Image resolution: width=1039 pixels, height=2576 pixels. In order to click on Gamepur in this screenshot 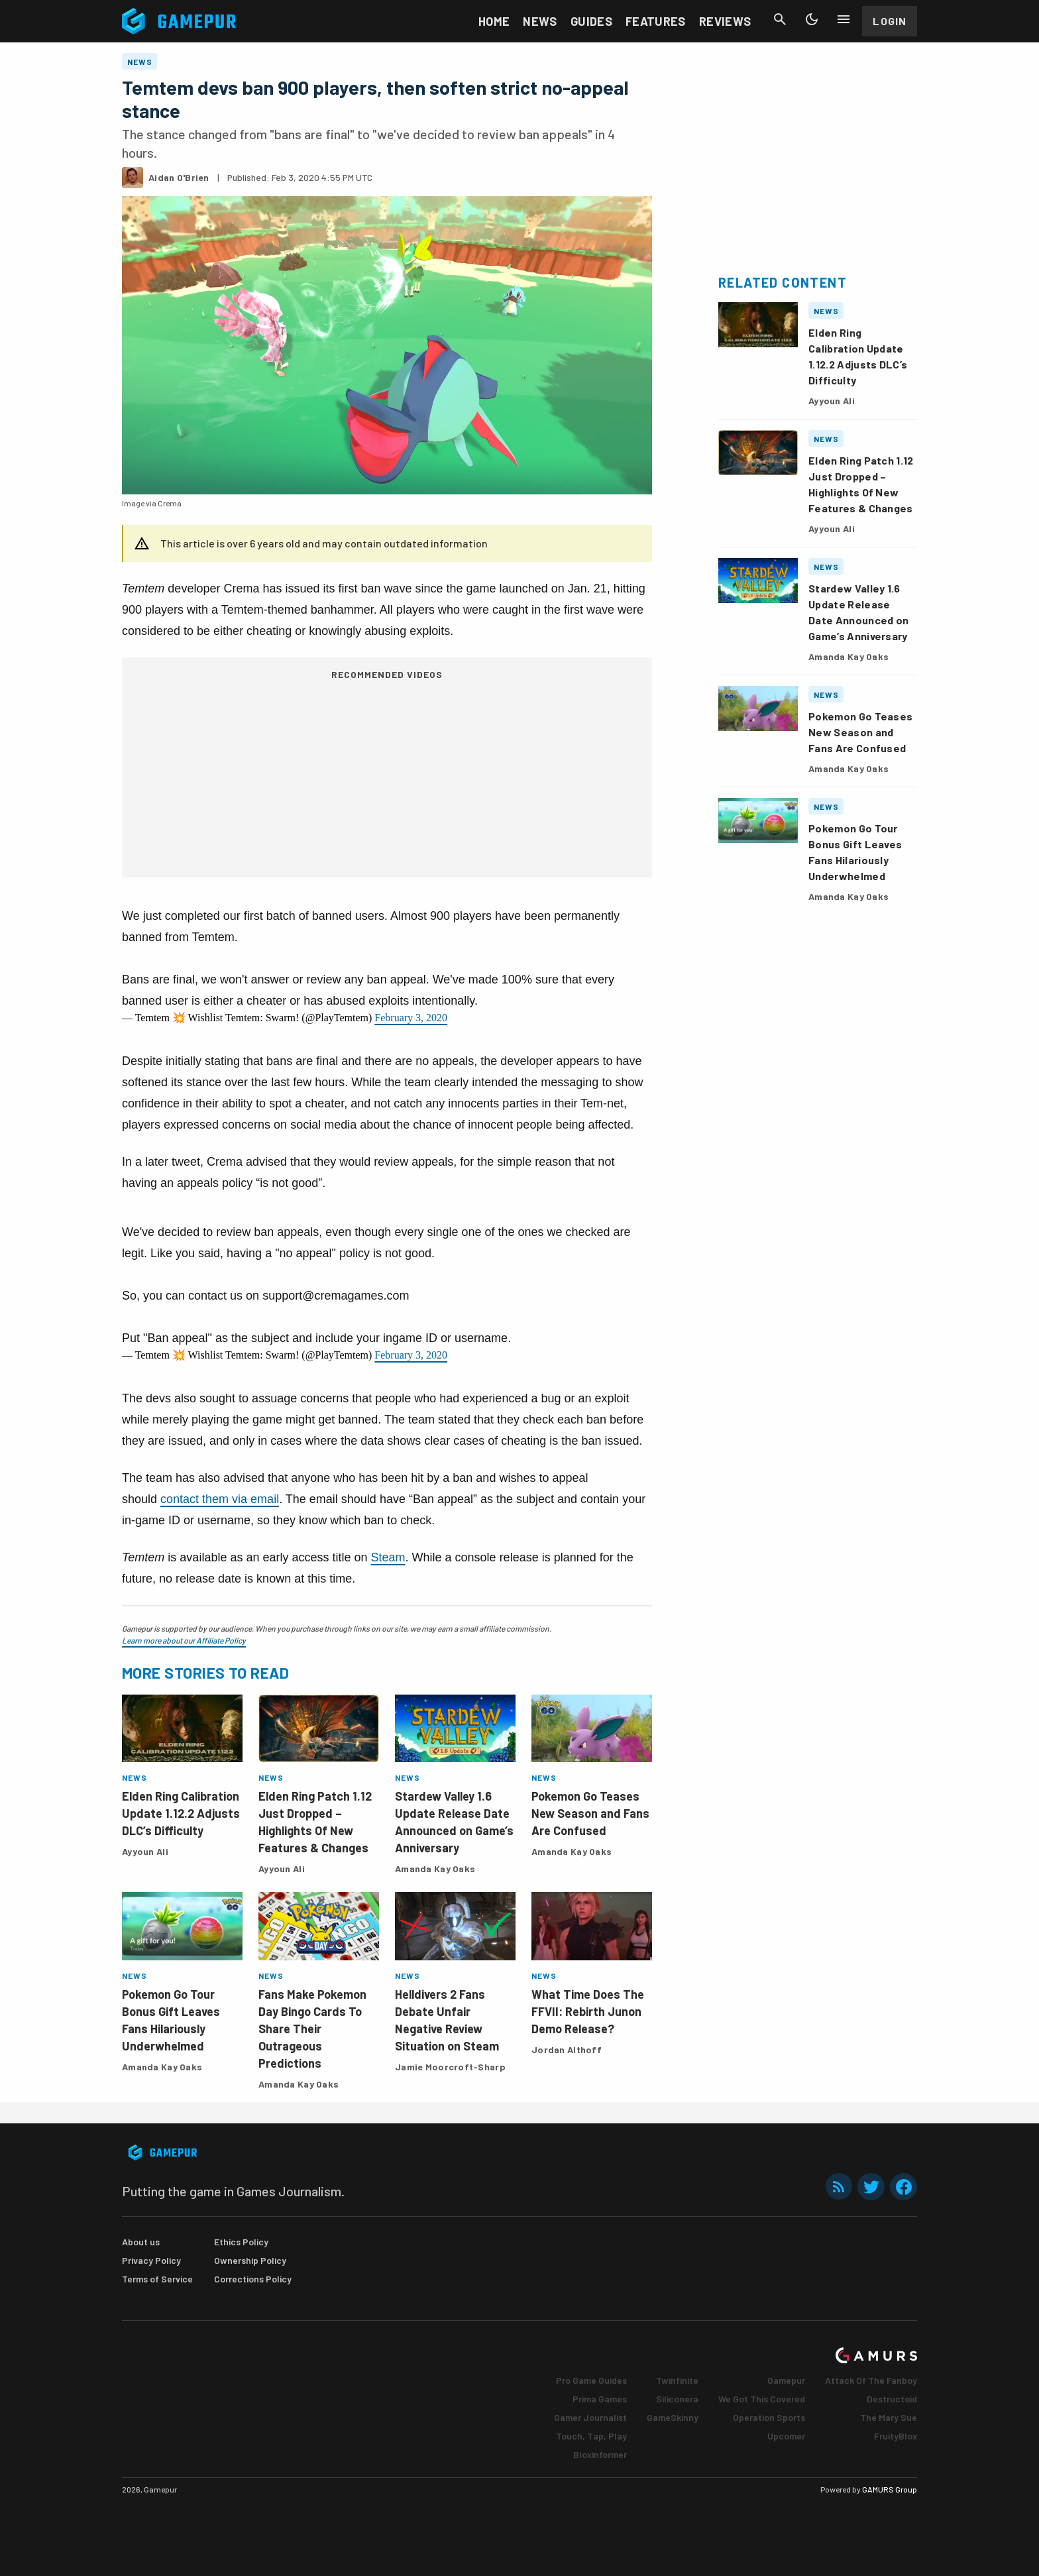, I will do `click(786, 2380)`.